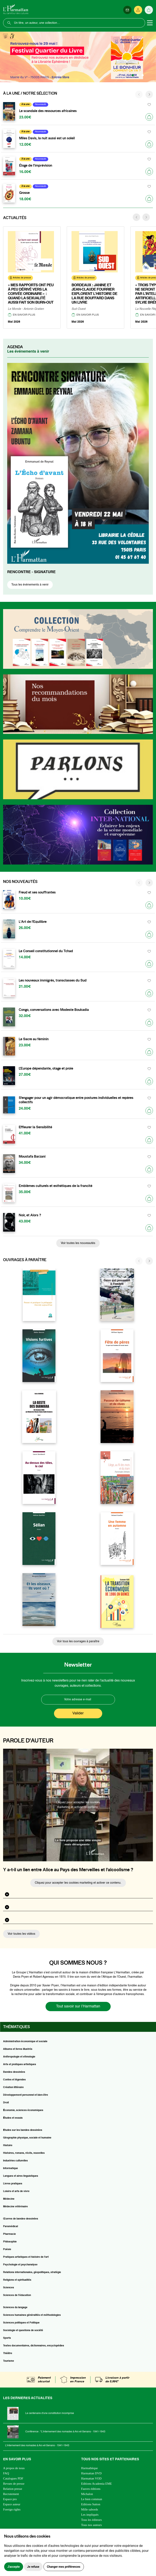 The image size is (156, 2576). What do you see at coordinates (20, 2219) in the screenshot?
I see `Œuvres de bandes-dessinées` at bounding box center [20, 2219].